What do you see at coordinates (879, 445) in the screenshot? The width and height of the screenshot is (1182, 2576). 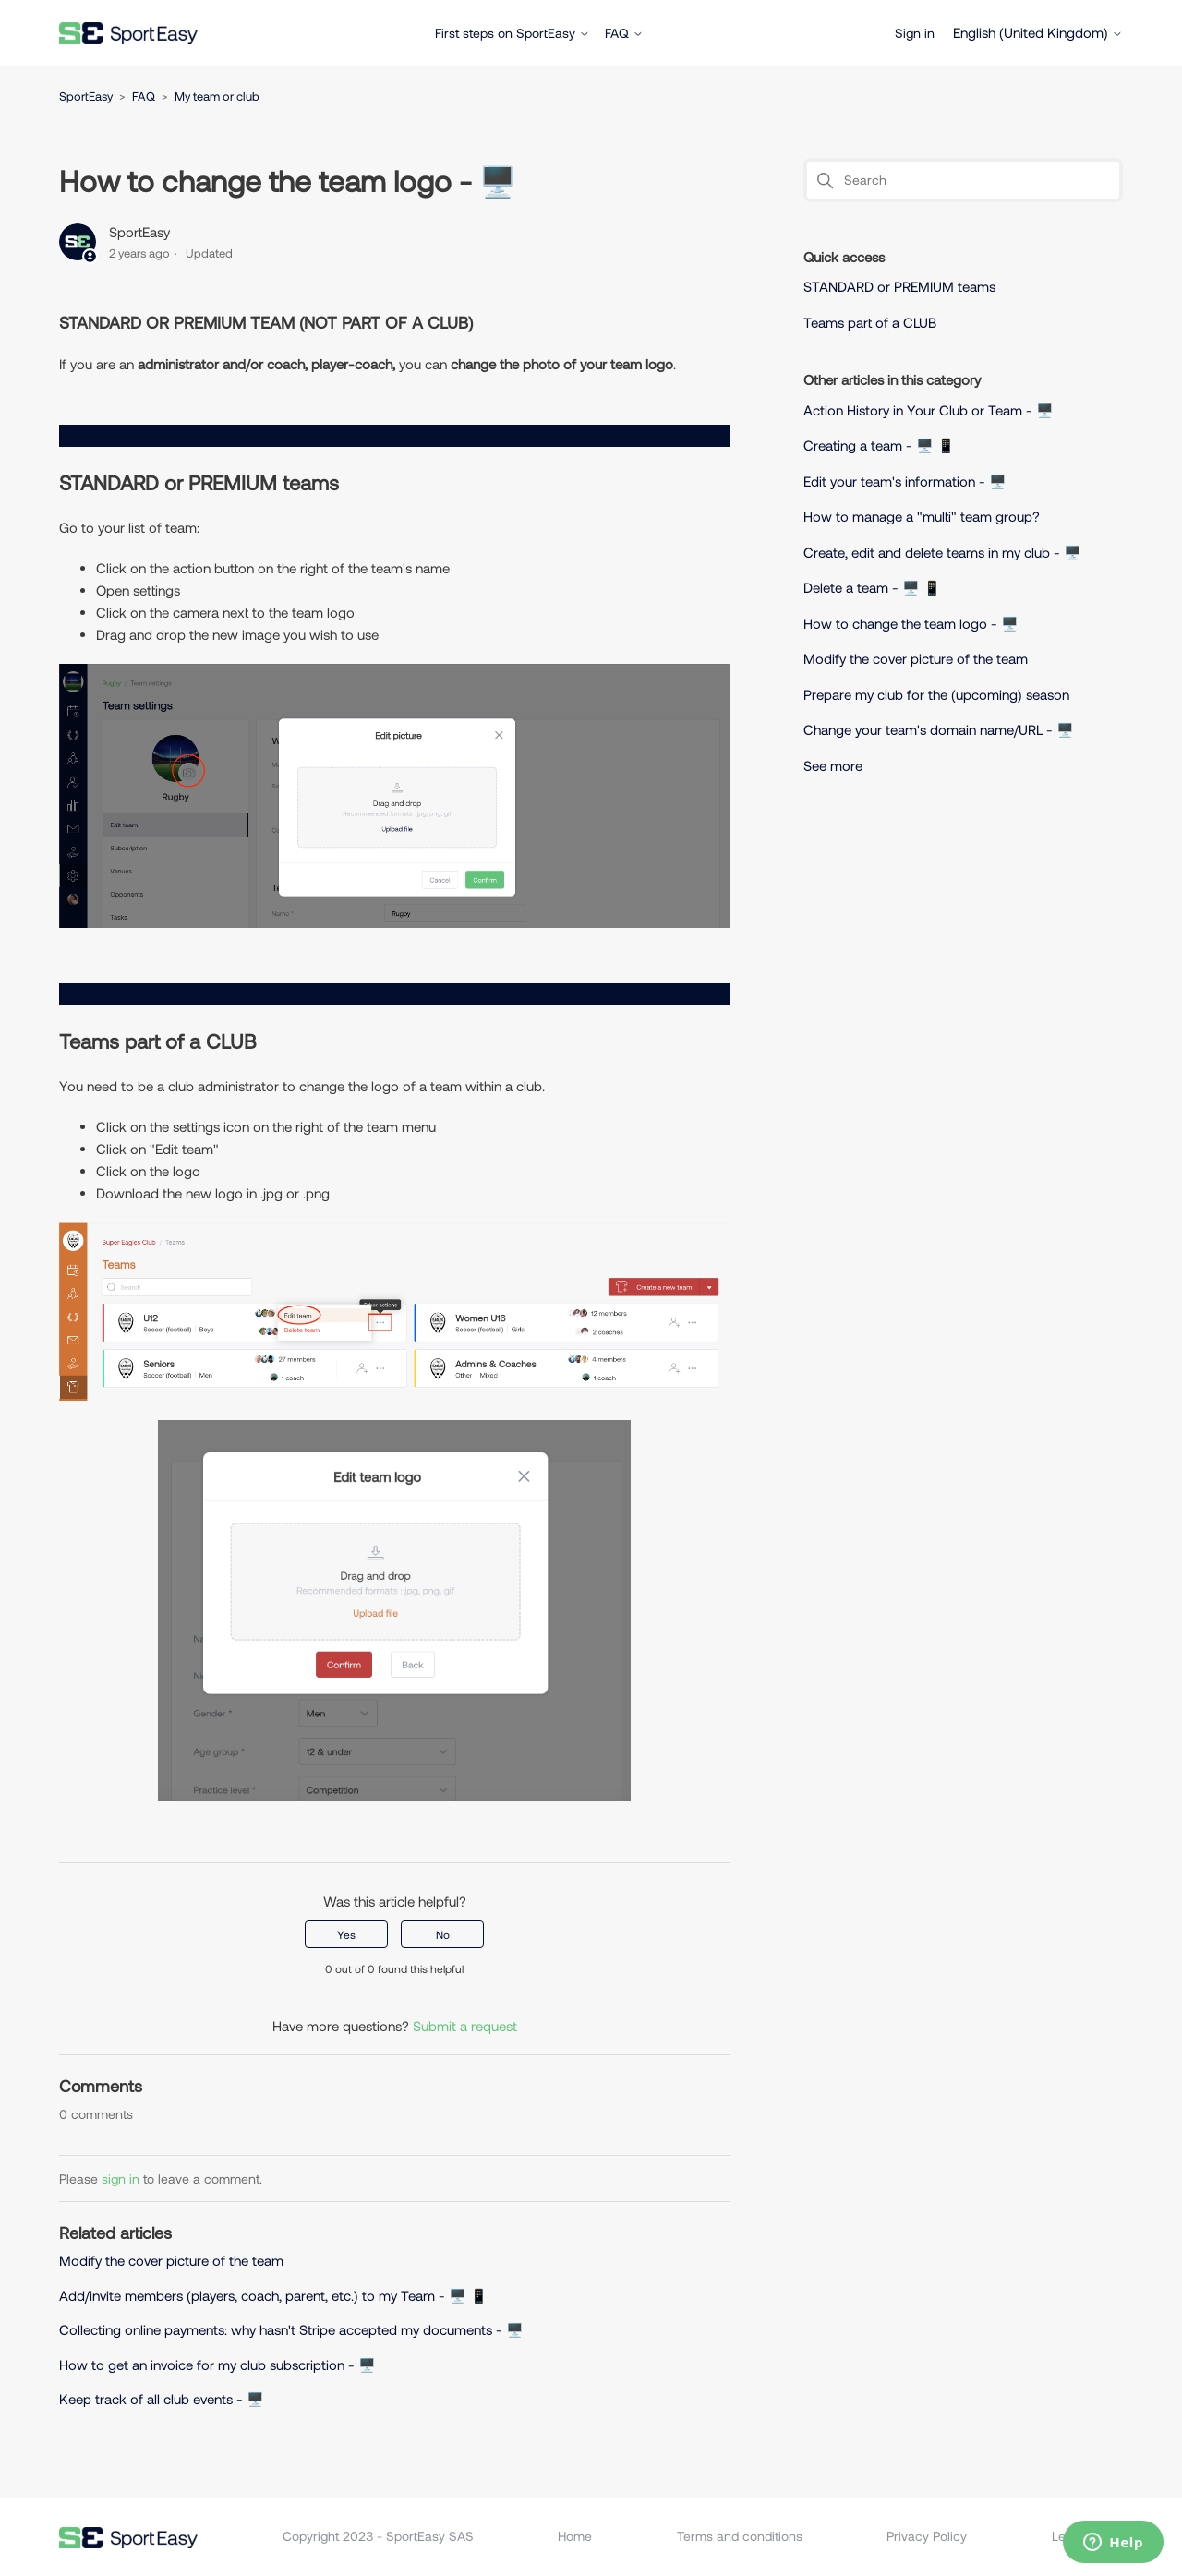 I see `Creating a team - 🖥️ 📱` at bounding box center [879, 445].